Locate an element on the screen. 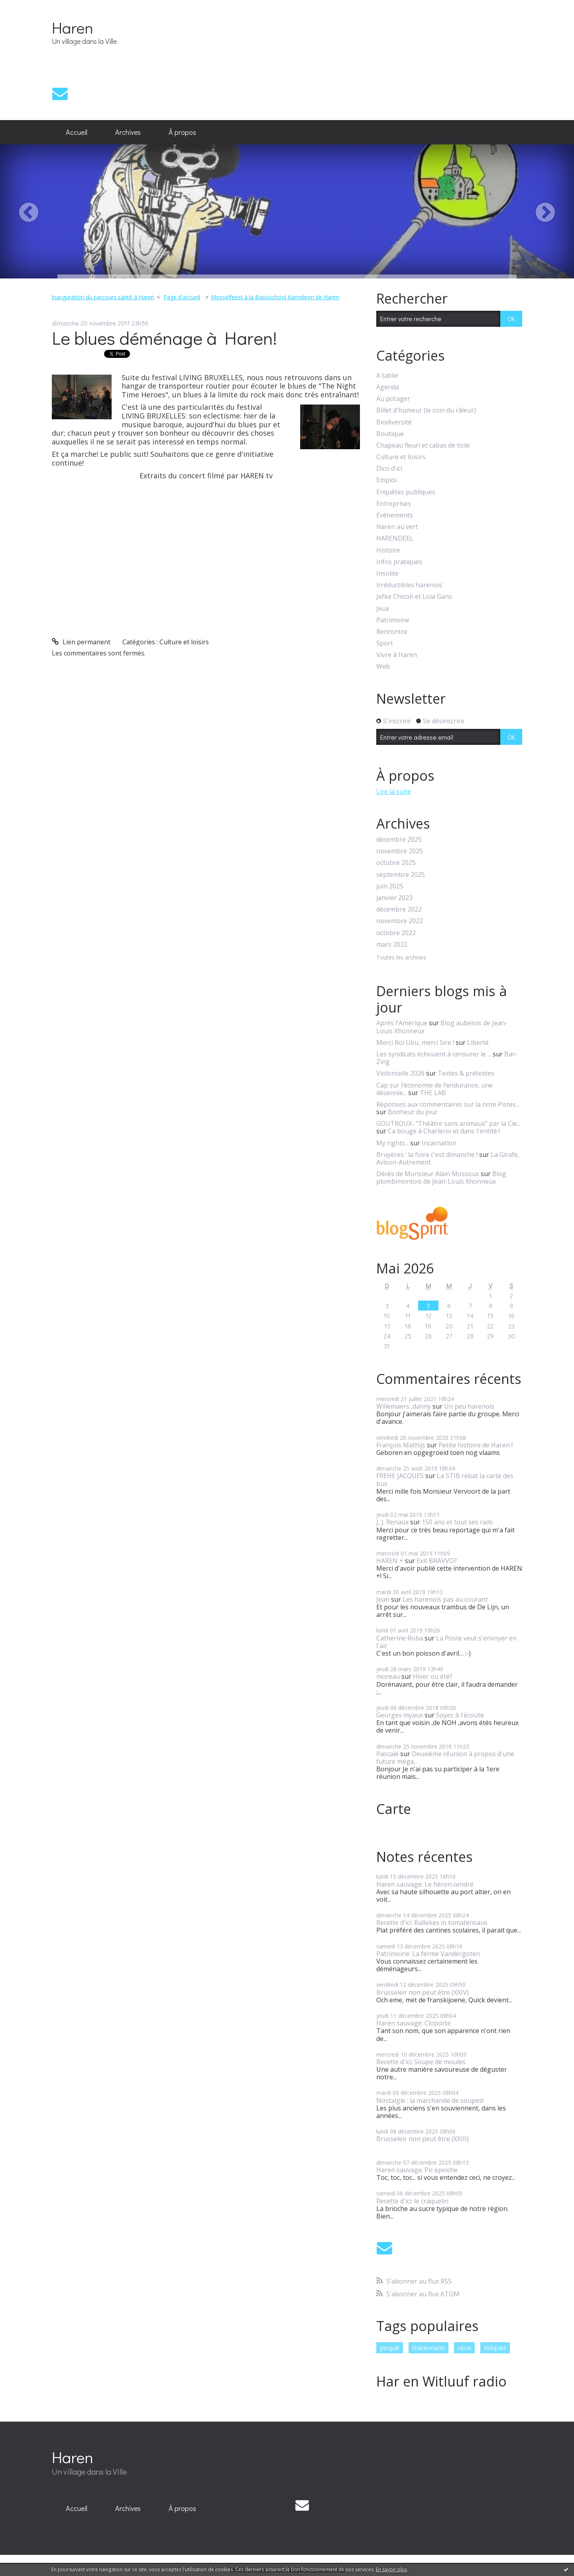 The height and width of the screenshot is (2576, 574). Inauguration du parcours santé à Haren is located at coordinates (102, 297).